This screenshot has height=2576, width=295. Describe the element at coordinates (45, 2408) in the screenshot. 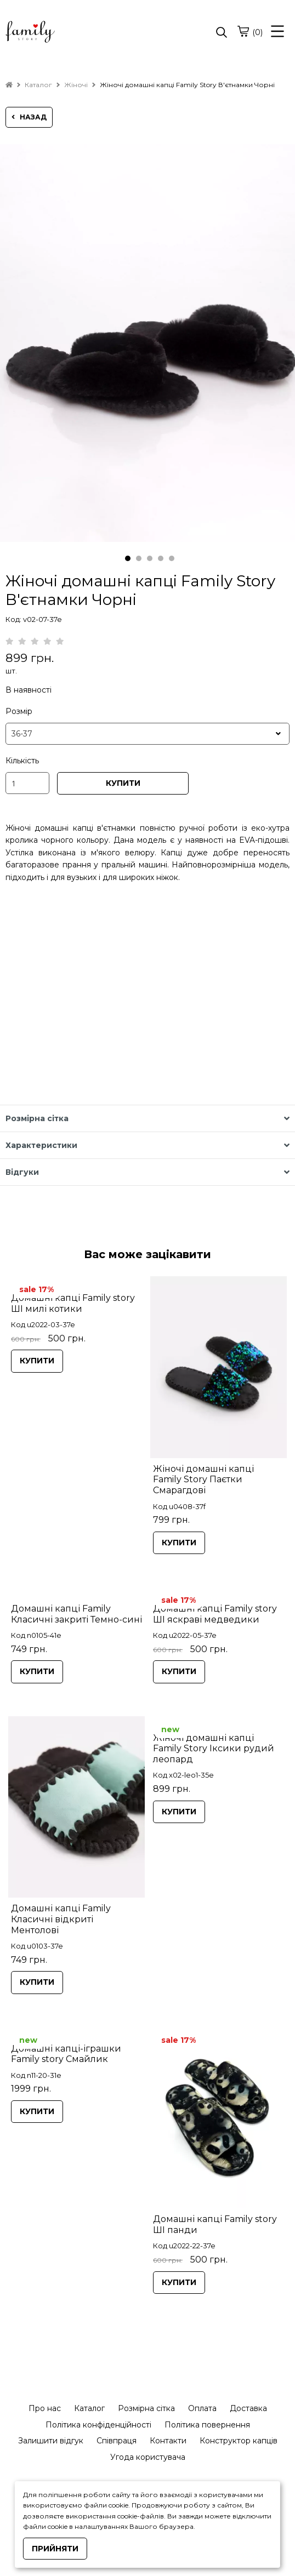

I see `Про нас` at that location.